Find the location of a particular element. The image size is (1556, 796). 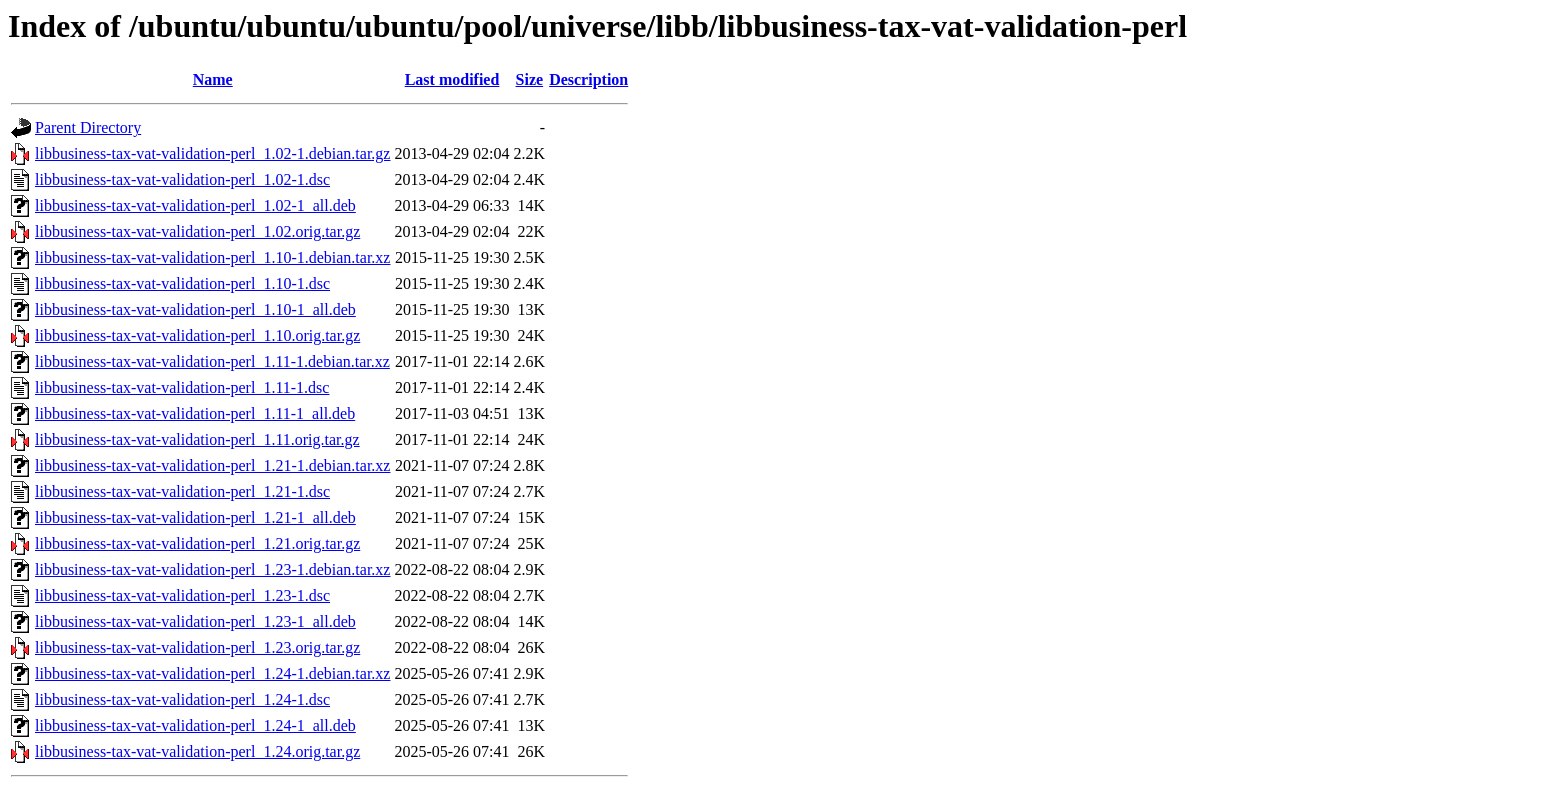

libbusiness-tax-vat-validation-perl_1.24-1_all.deb is located at coordinates (195, 725).